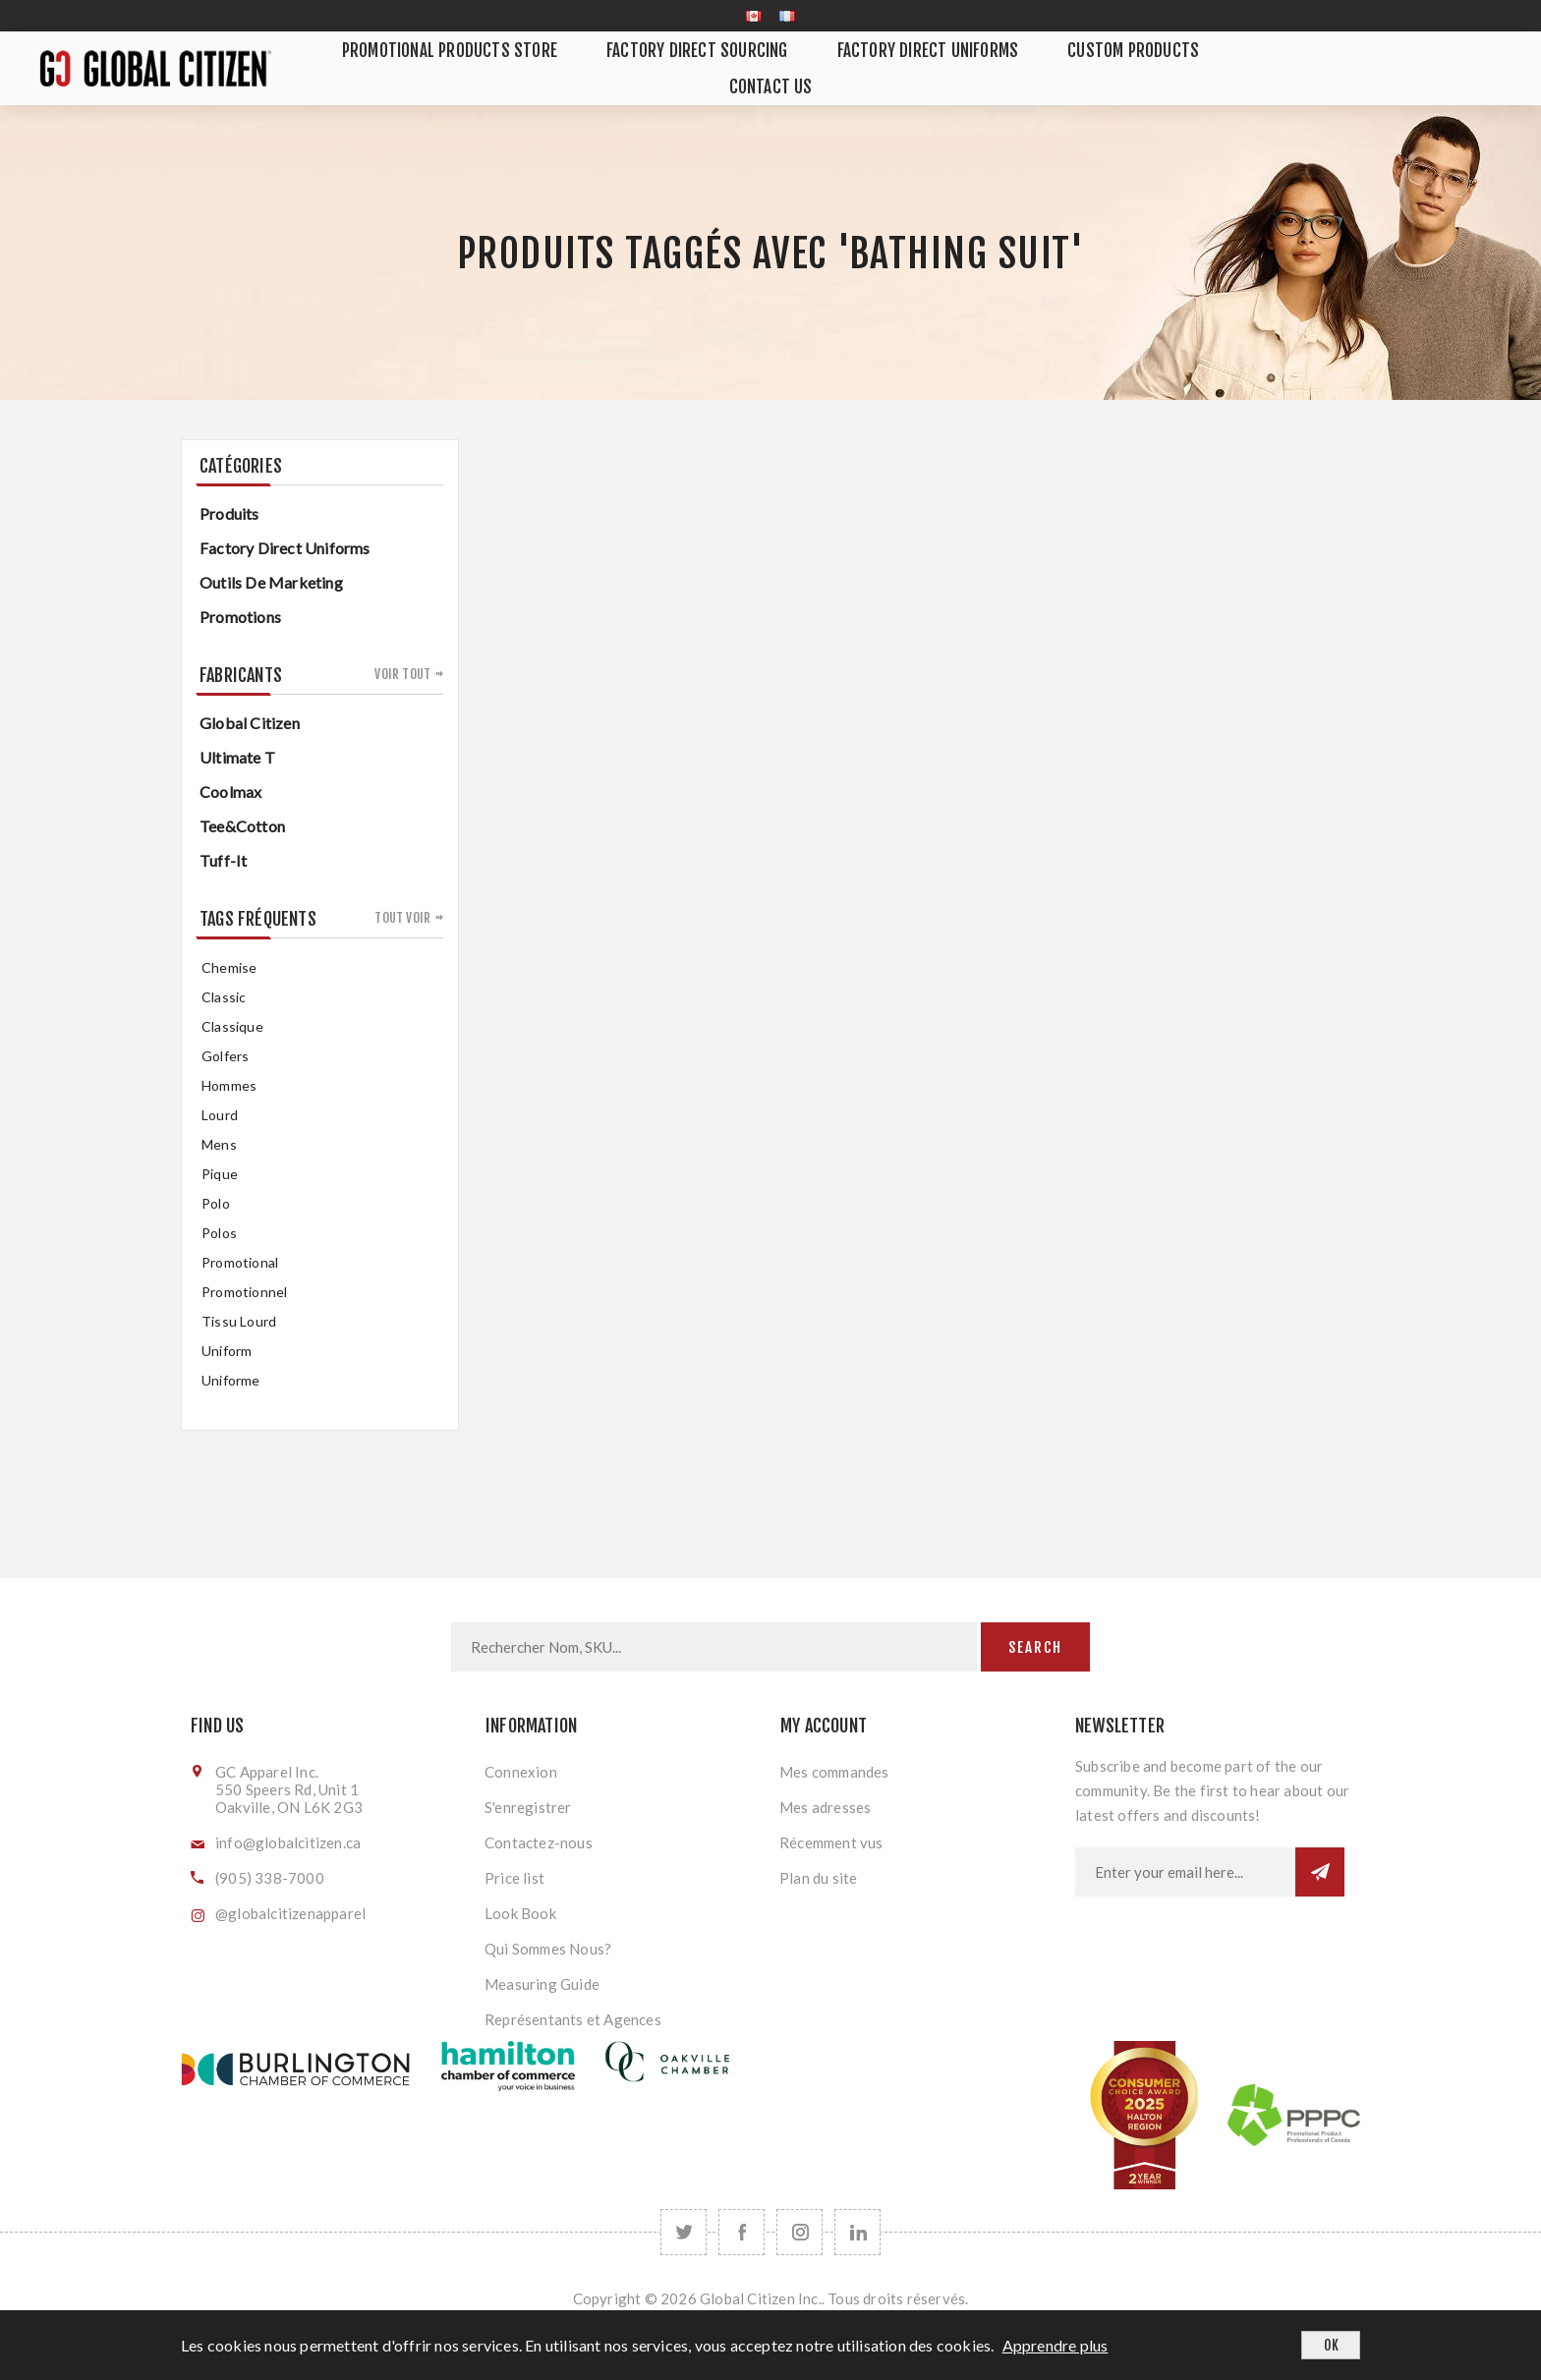  Describe the element at coordinates (825, 1807) in the screenshot. I see `Mes adresses` at that location.